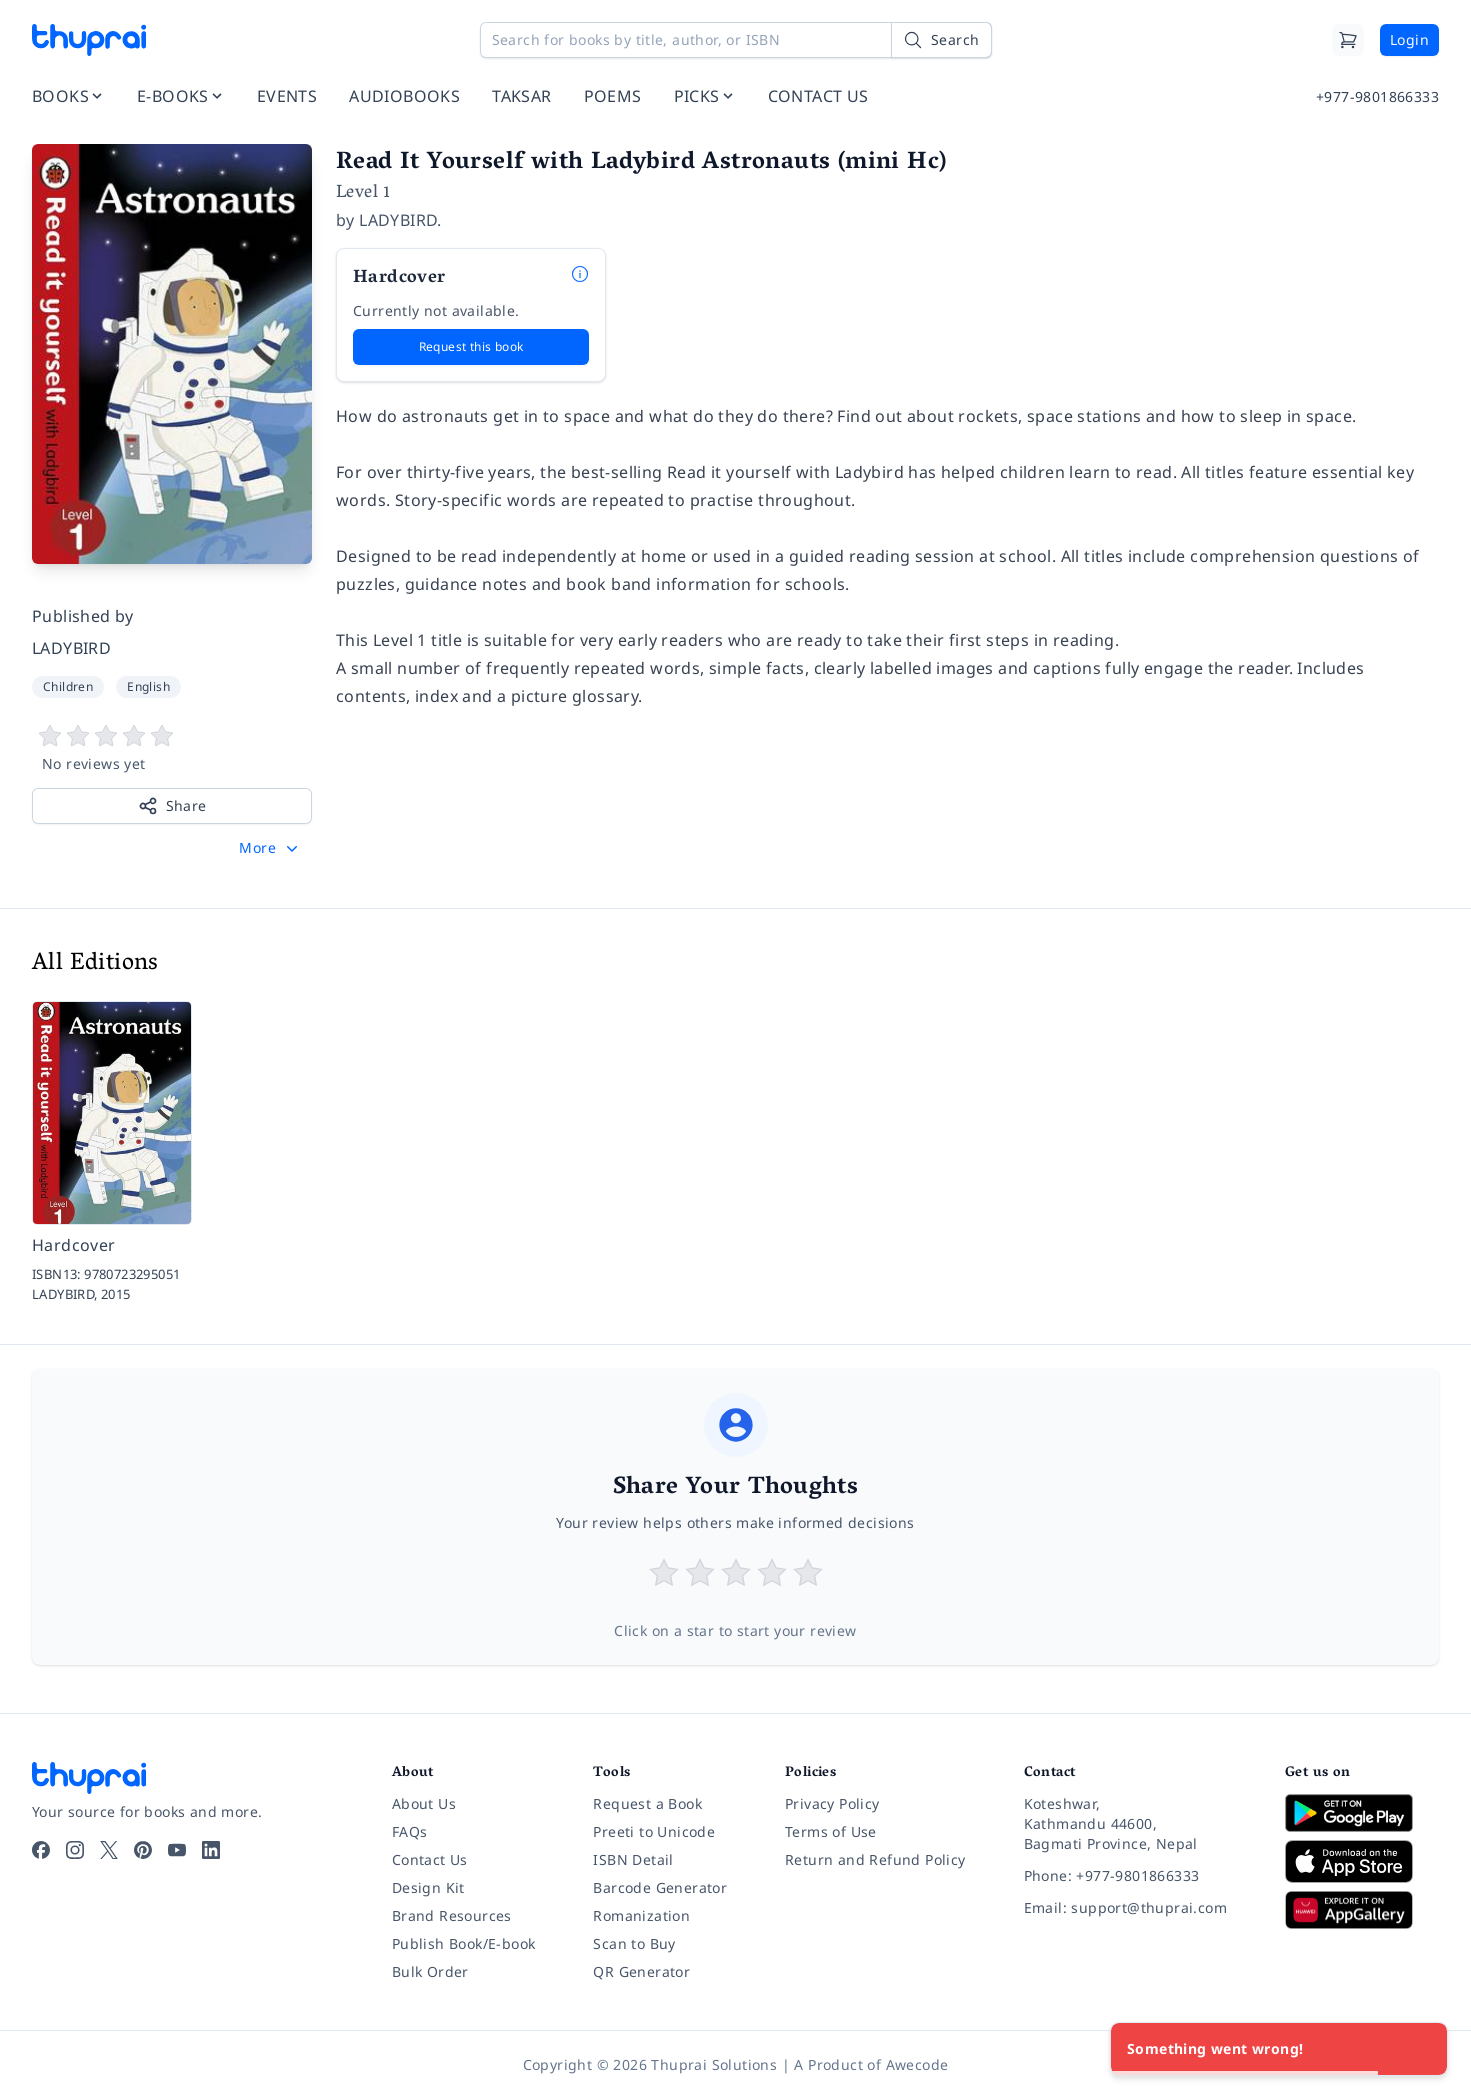 This screenshot has width=1471, height=2099. Describe the element at coordinates (831, 1831) in the screenshot. I see `Terms of Use` at that location.